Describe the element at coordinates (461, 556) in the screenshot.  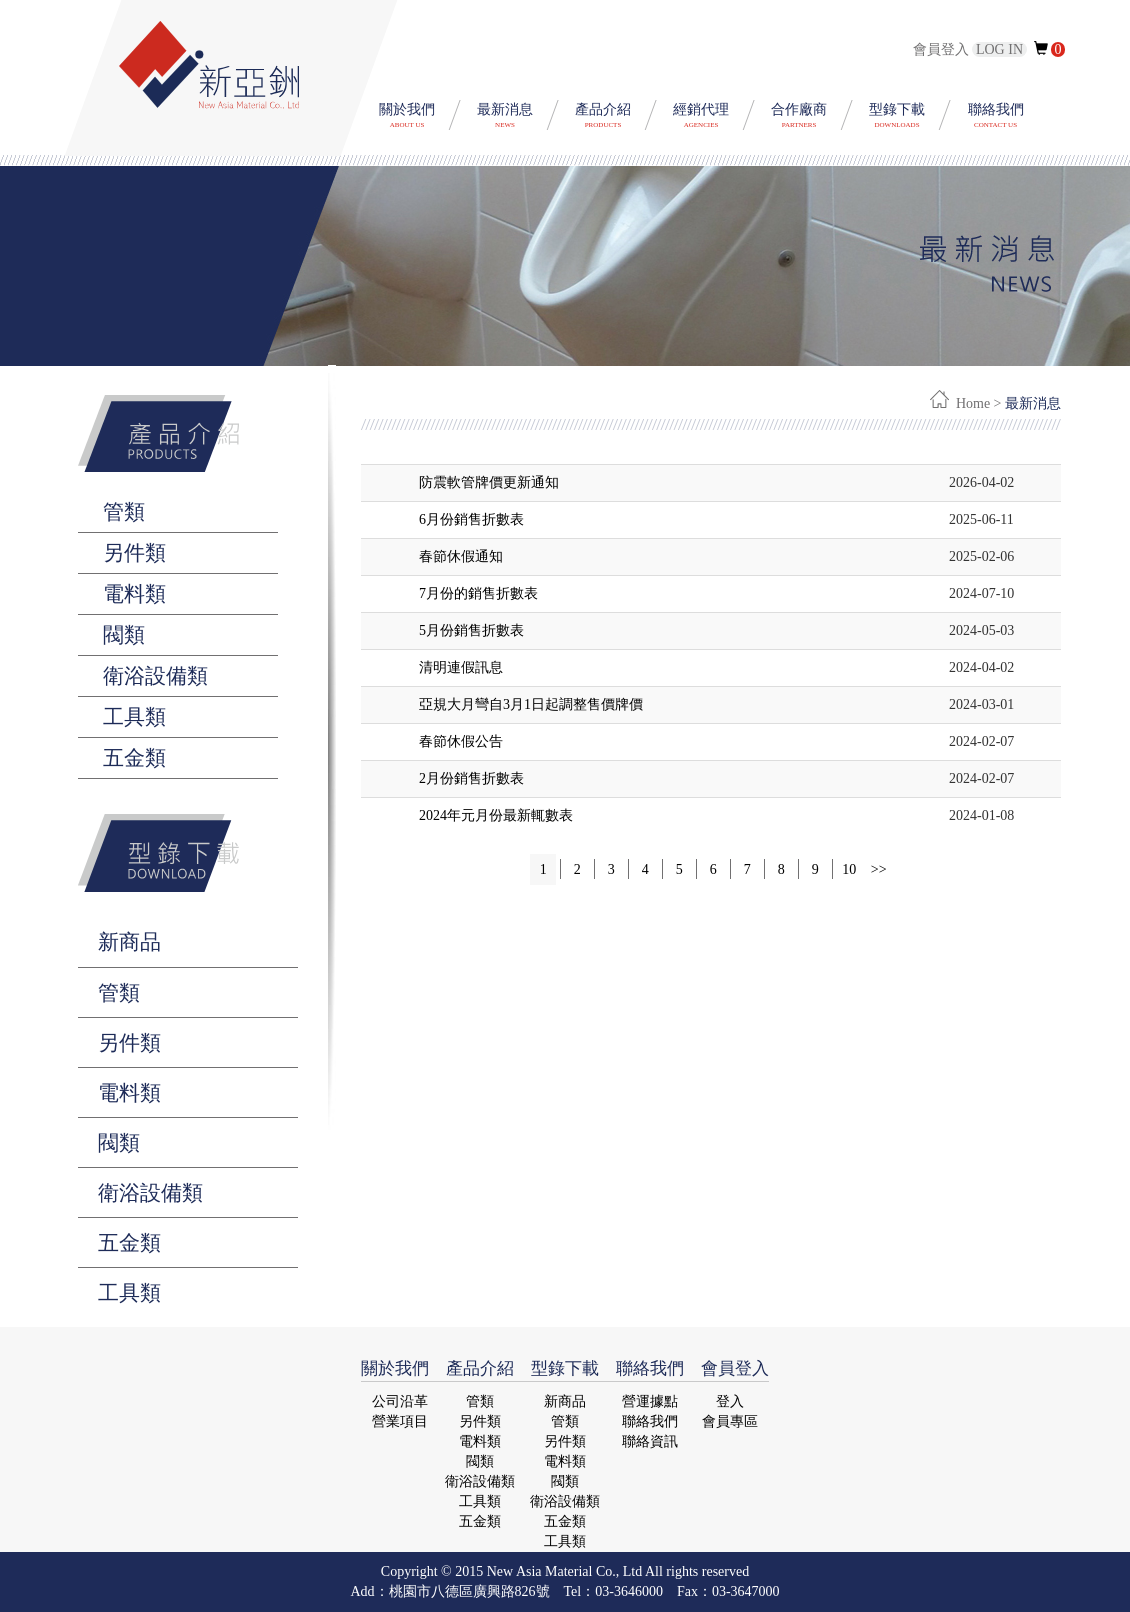
I see `春節休假通知` at that location.